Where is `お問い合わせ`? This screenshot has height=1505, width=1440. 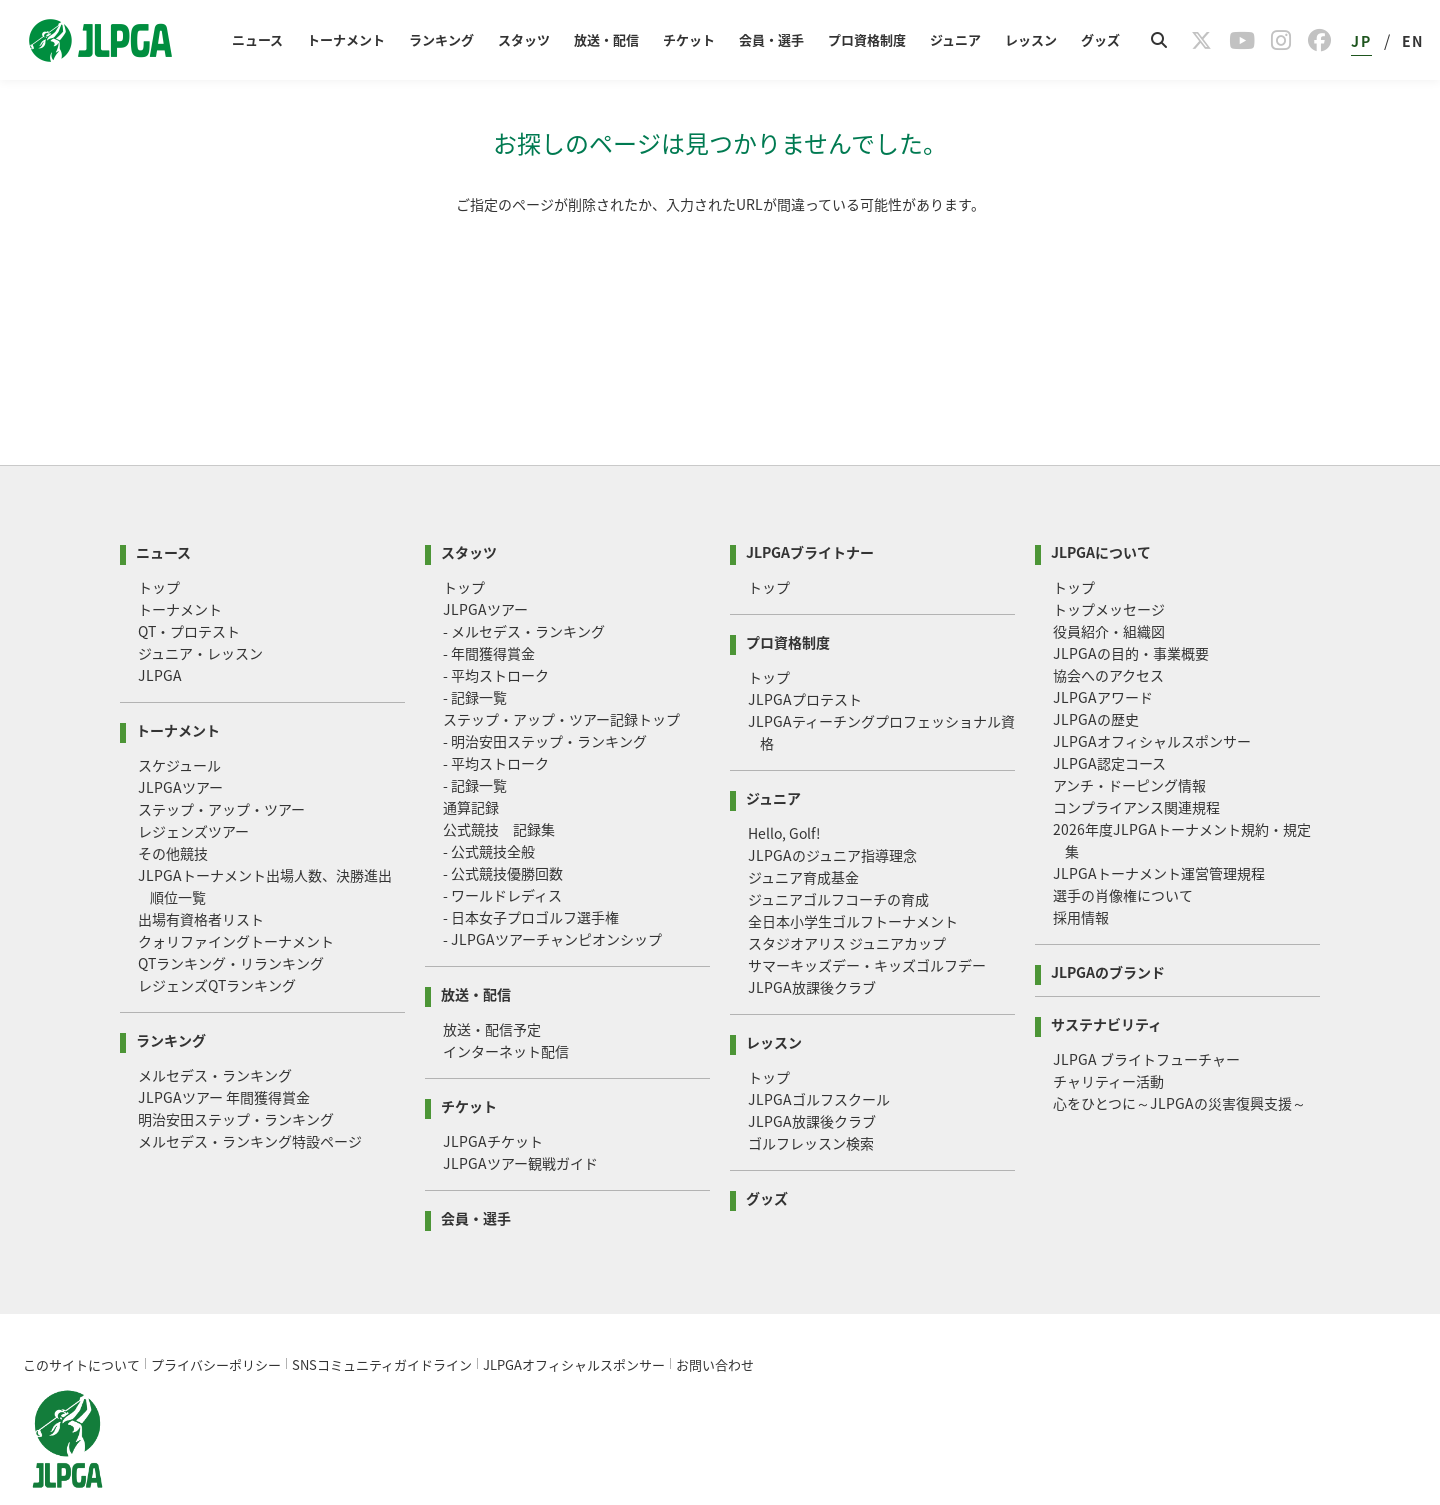 お問い合わせ is located at coordinates (715, 1320).